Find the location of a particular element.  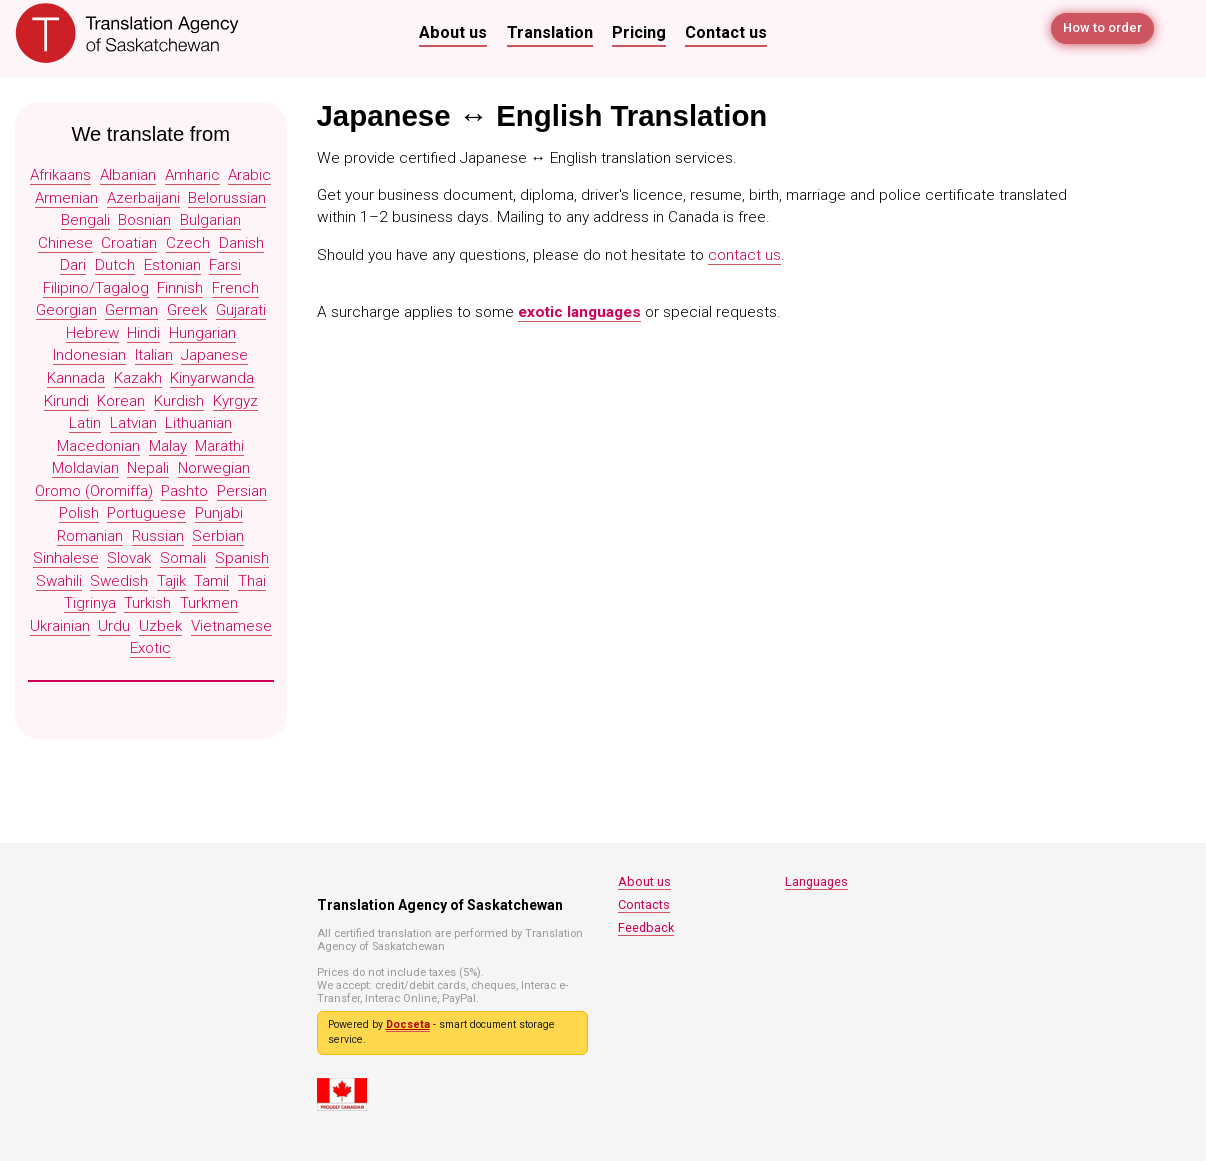

Gujarati is located at coordinates (241, 310).